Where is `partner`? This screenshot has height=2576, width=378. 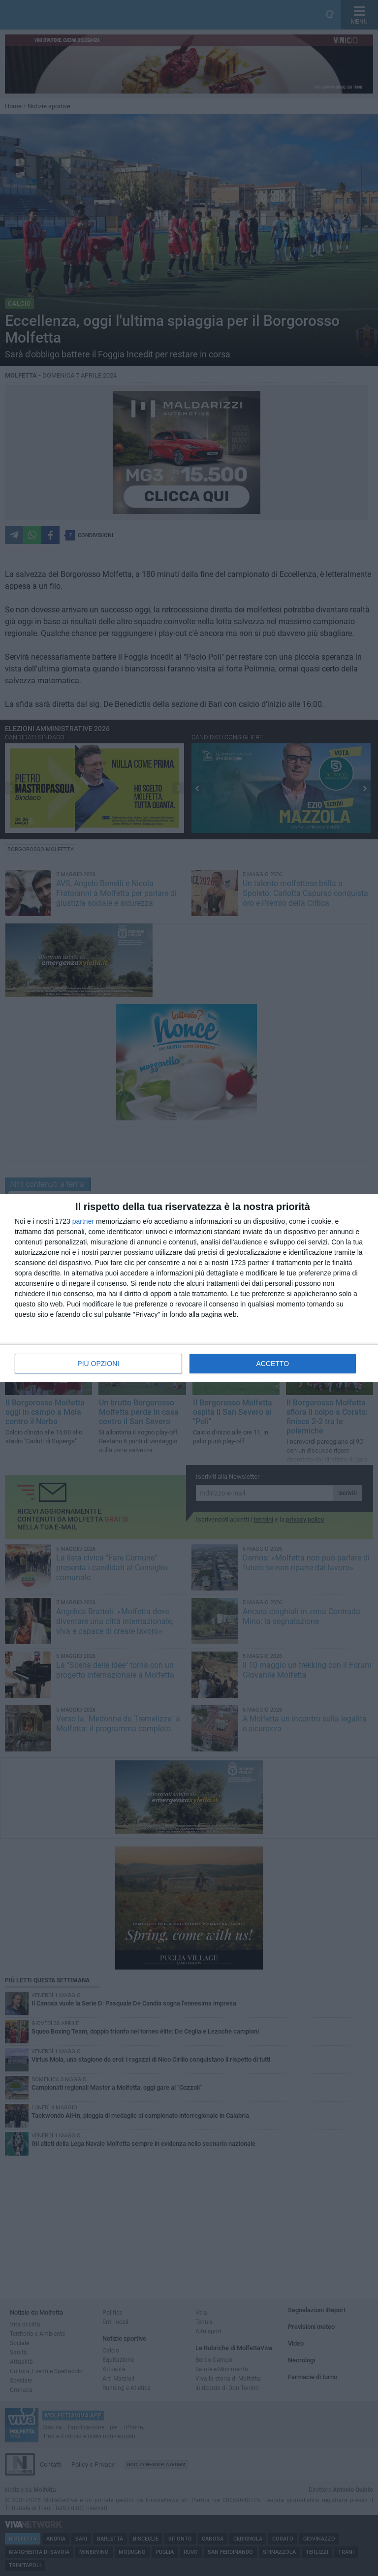 partner is located at coordinates (83, 1221).